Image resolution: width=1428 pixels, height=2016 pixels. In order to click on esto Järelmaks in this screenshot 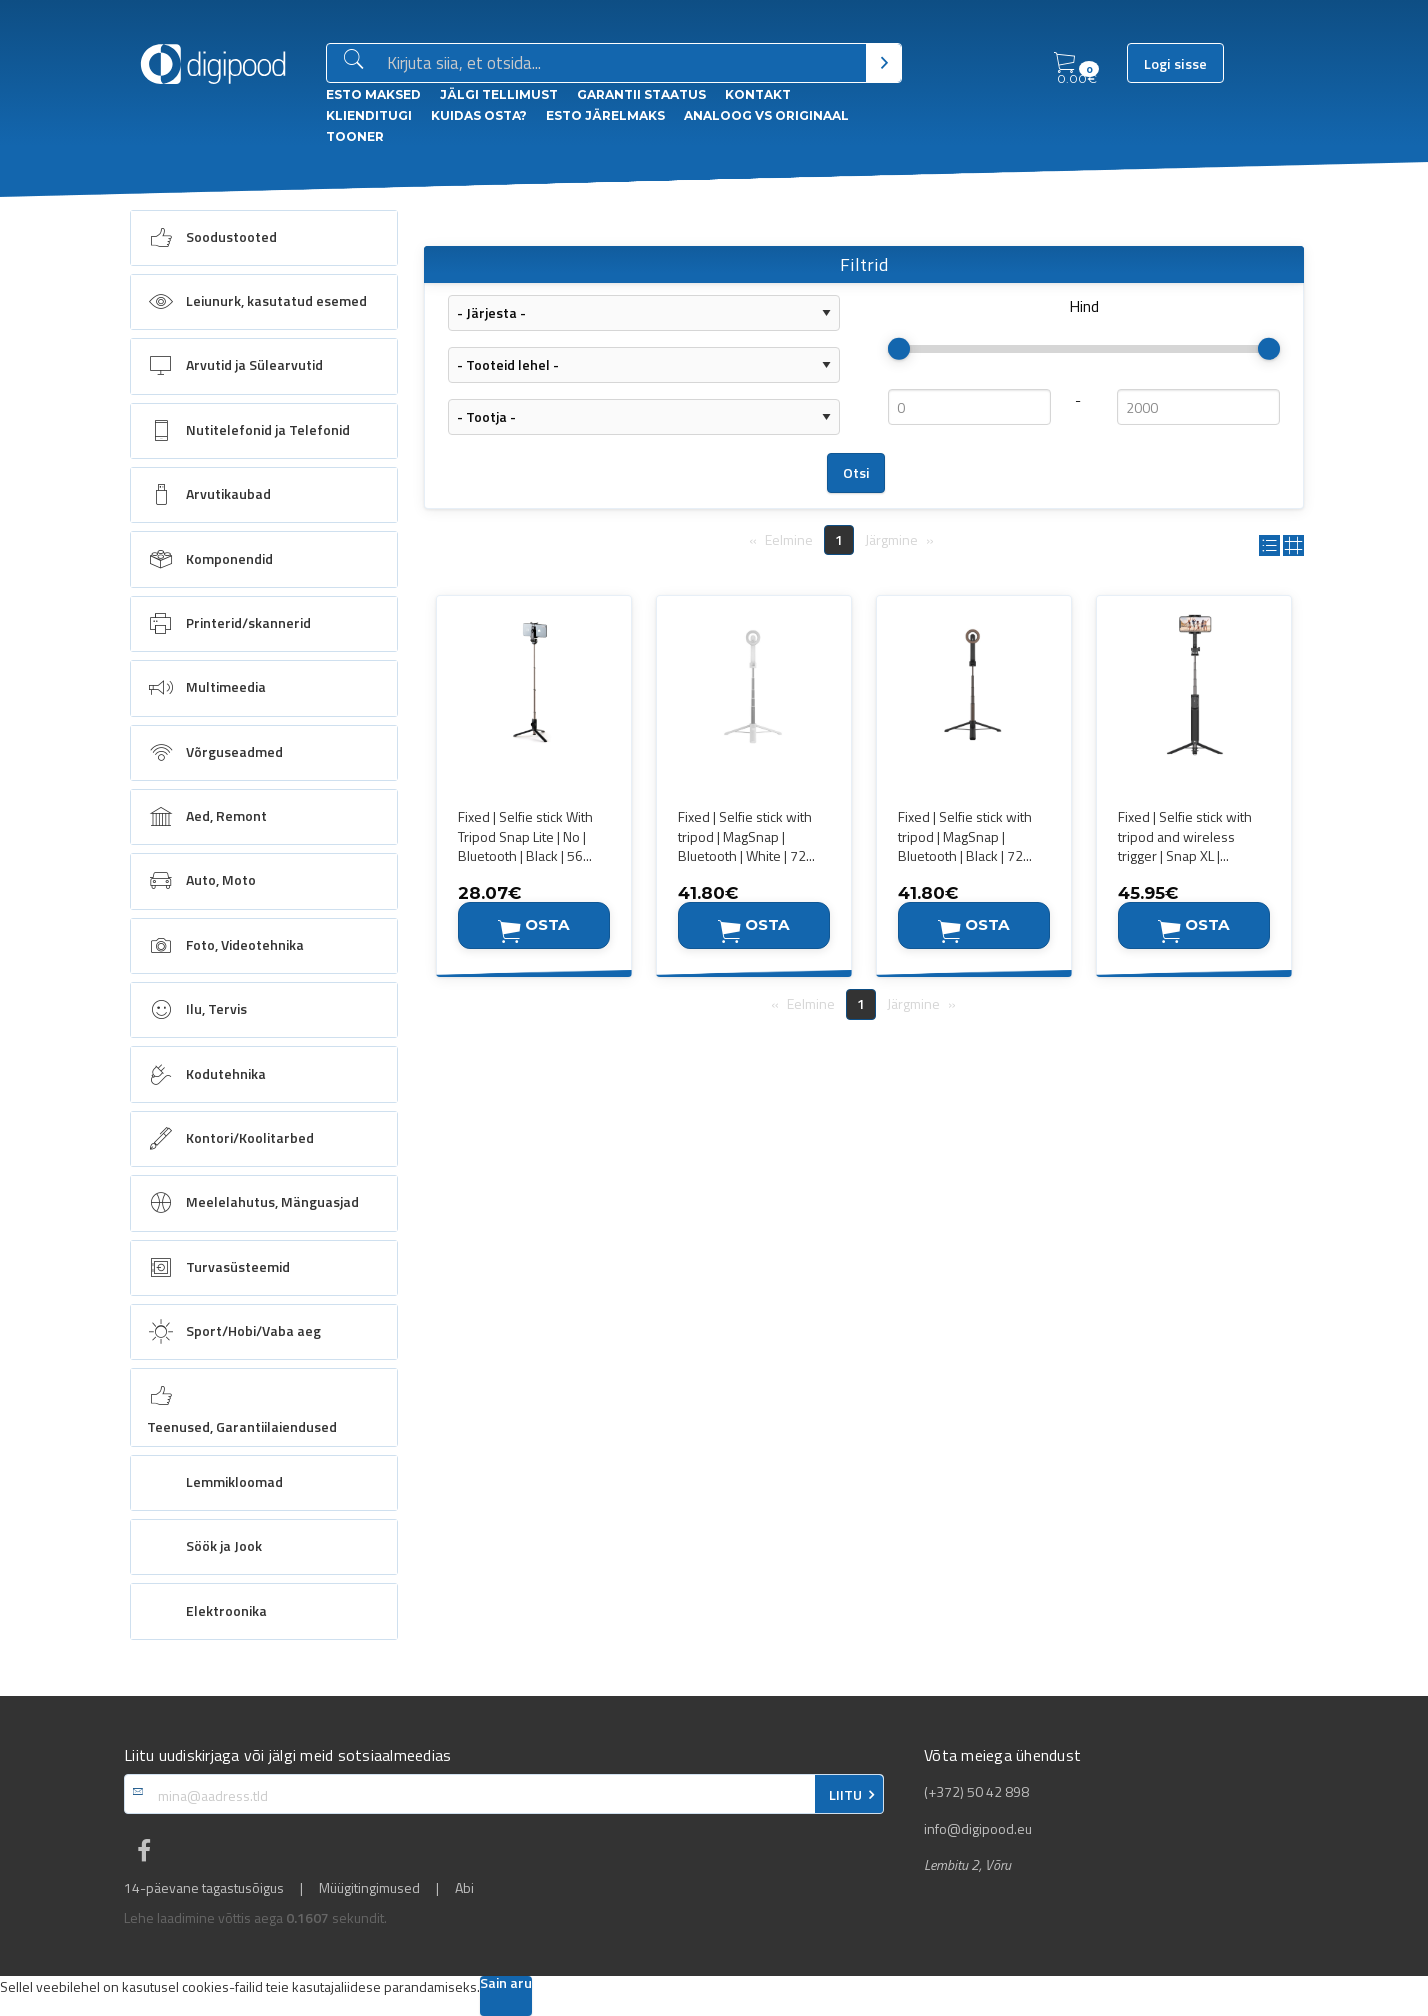, I will do `click(605, 115)`.